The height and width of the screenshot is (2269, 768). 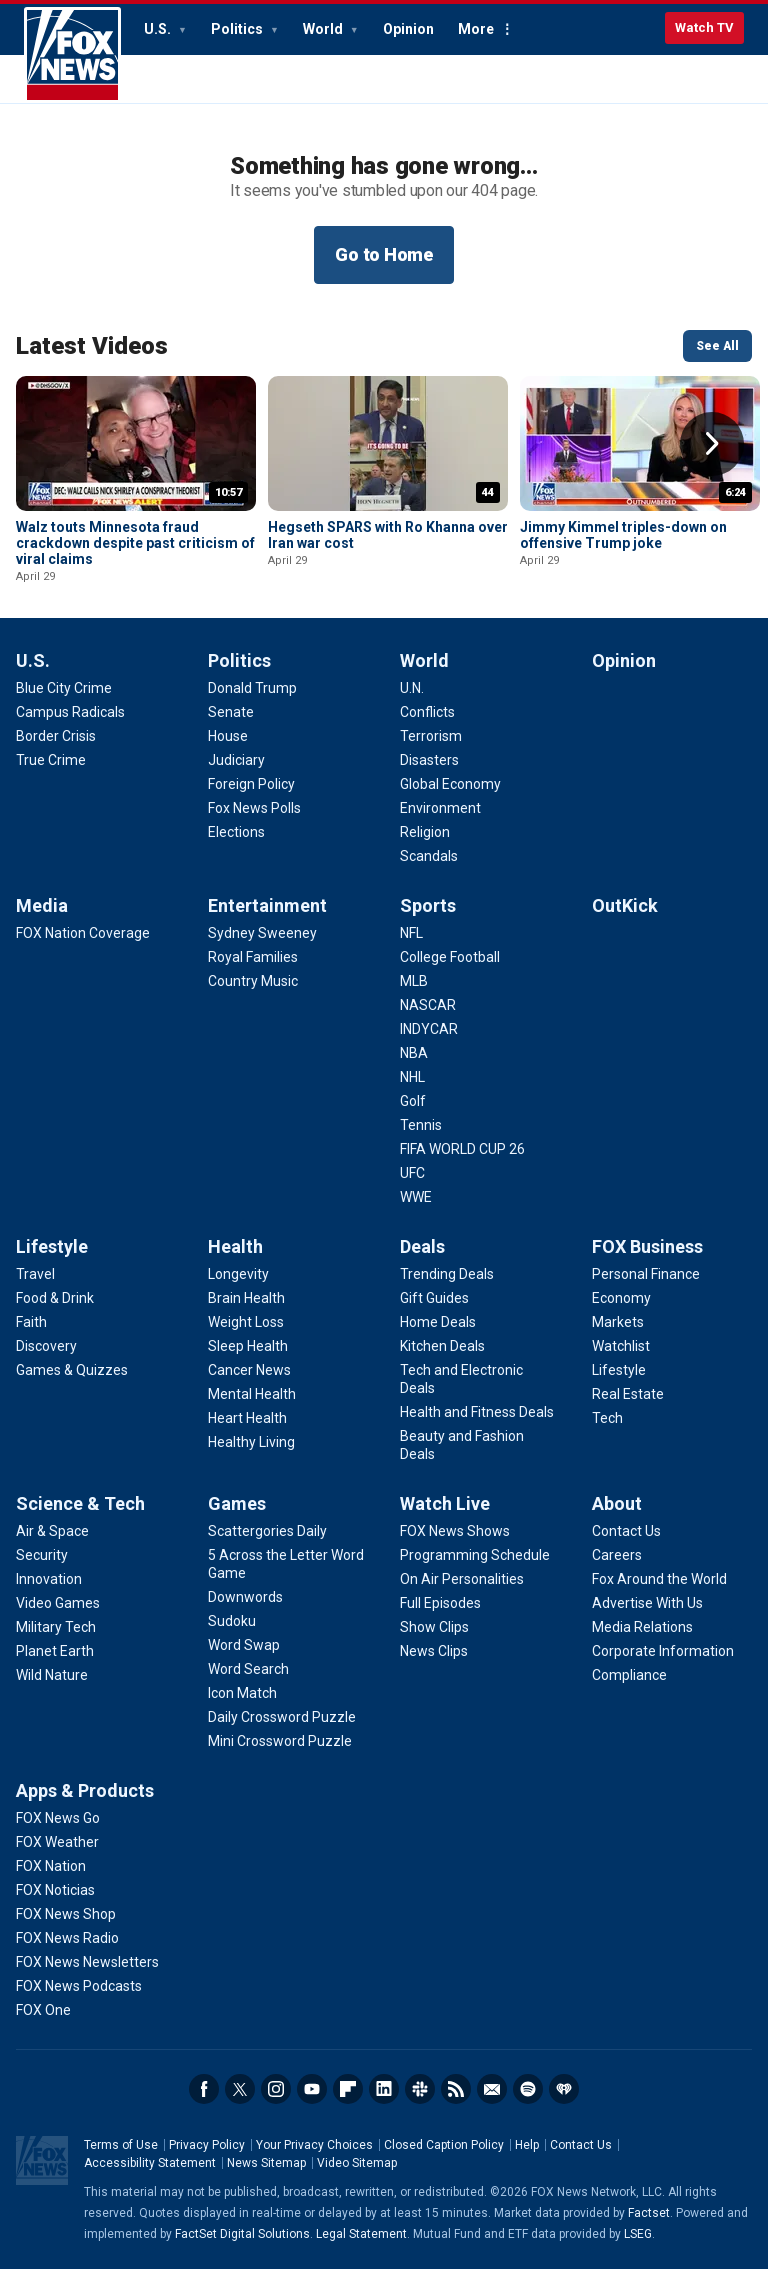 What do you see at coordinates (450, 784) in the screenshot?
I see `[World - Global Economy]` at bounding box center [450, 784].